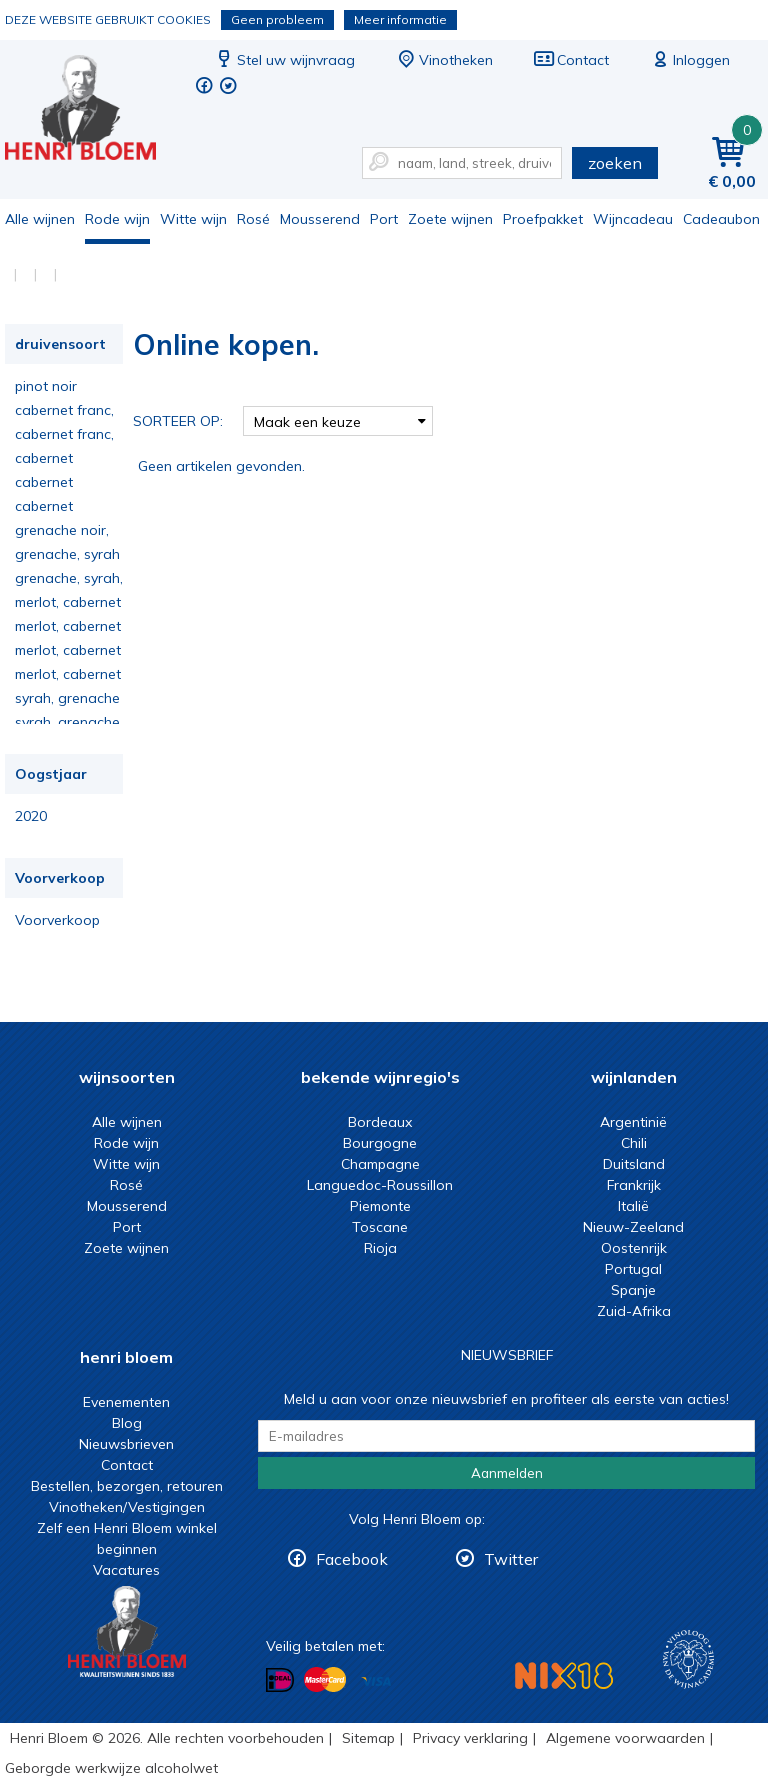 The width and height of the screenshot is (768, 1783). What do you see at coordinates (633, 219) in the screenshot?
I see `Wijncadeau` at bounding box center [633, 219].